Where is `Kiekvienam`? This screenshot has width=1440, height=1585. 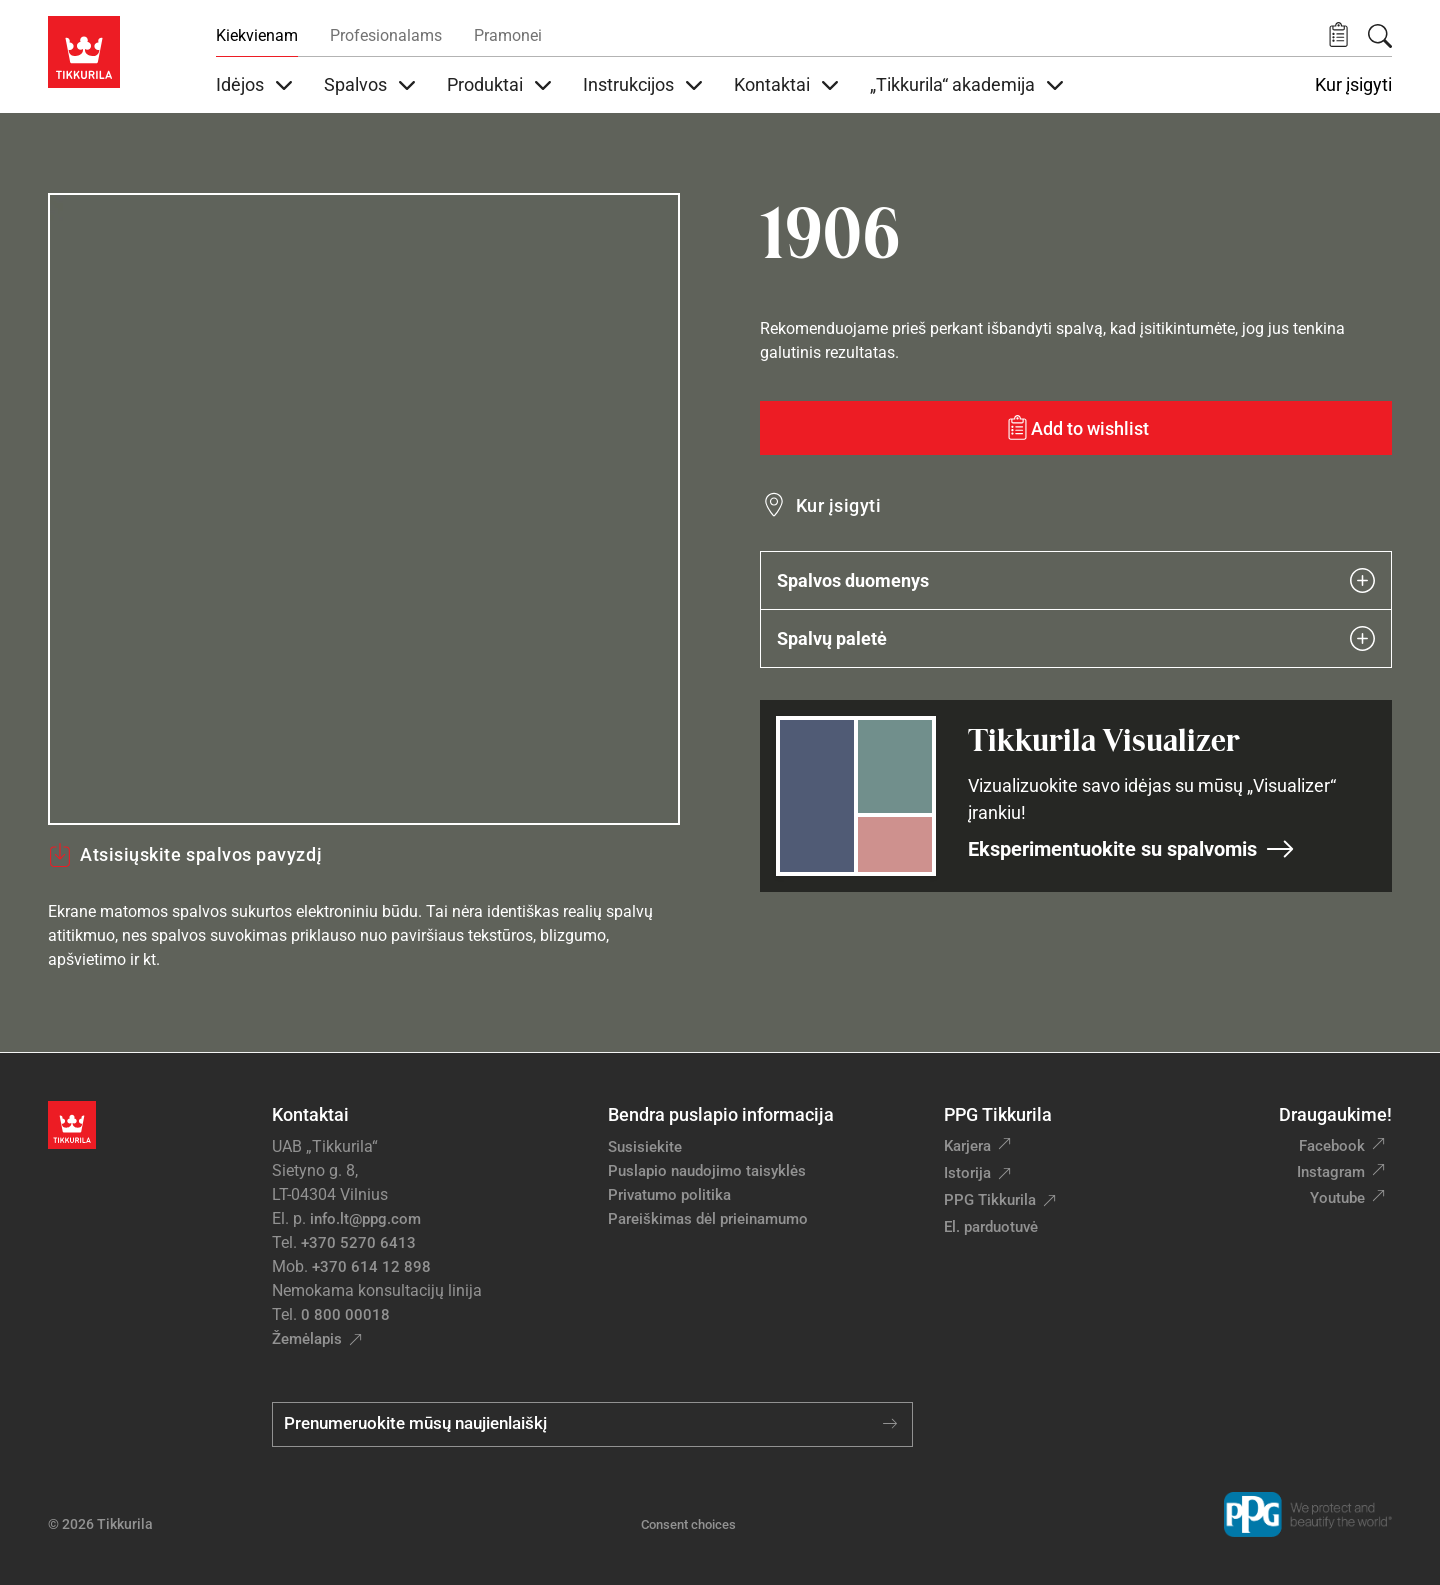
Kiekvienam is located at coordinates (257, 35).